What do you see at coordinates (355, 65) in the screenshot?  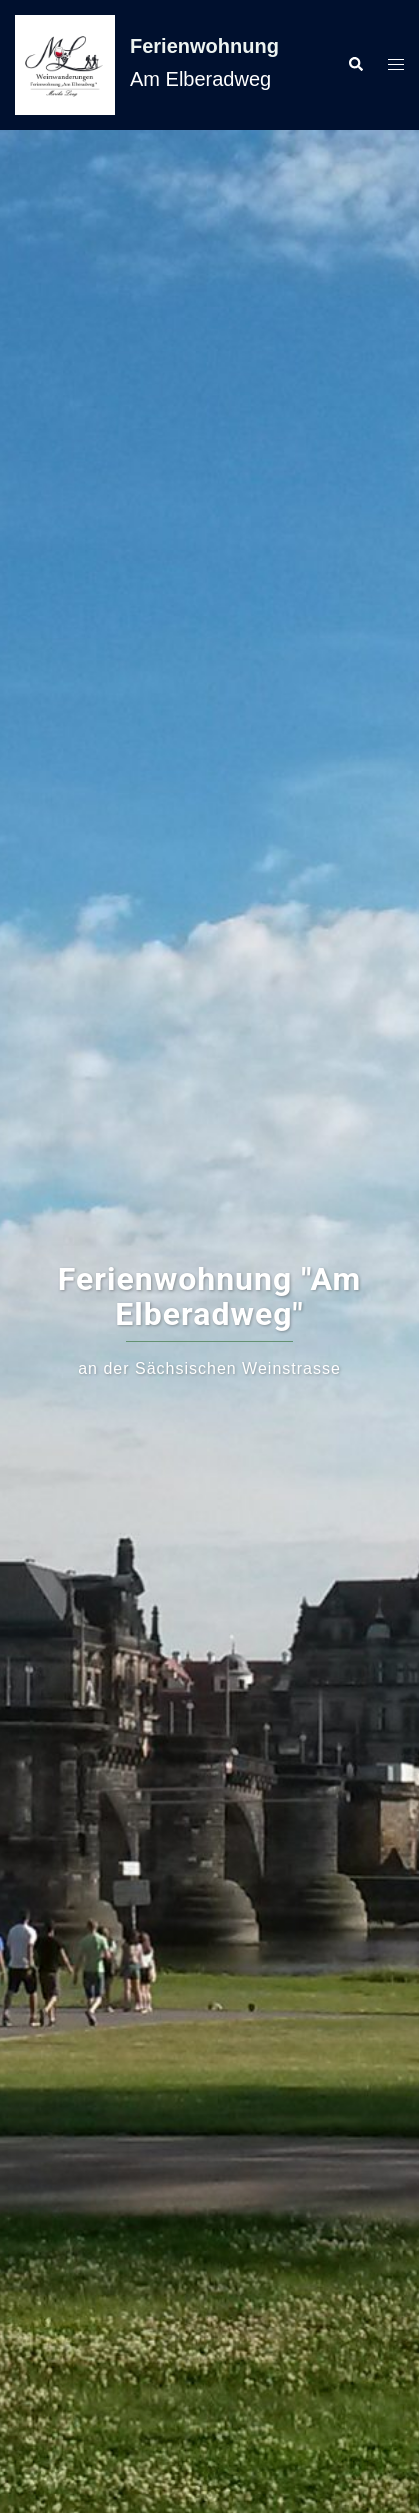 I see `[button]` at bounding box center [355, 65].